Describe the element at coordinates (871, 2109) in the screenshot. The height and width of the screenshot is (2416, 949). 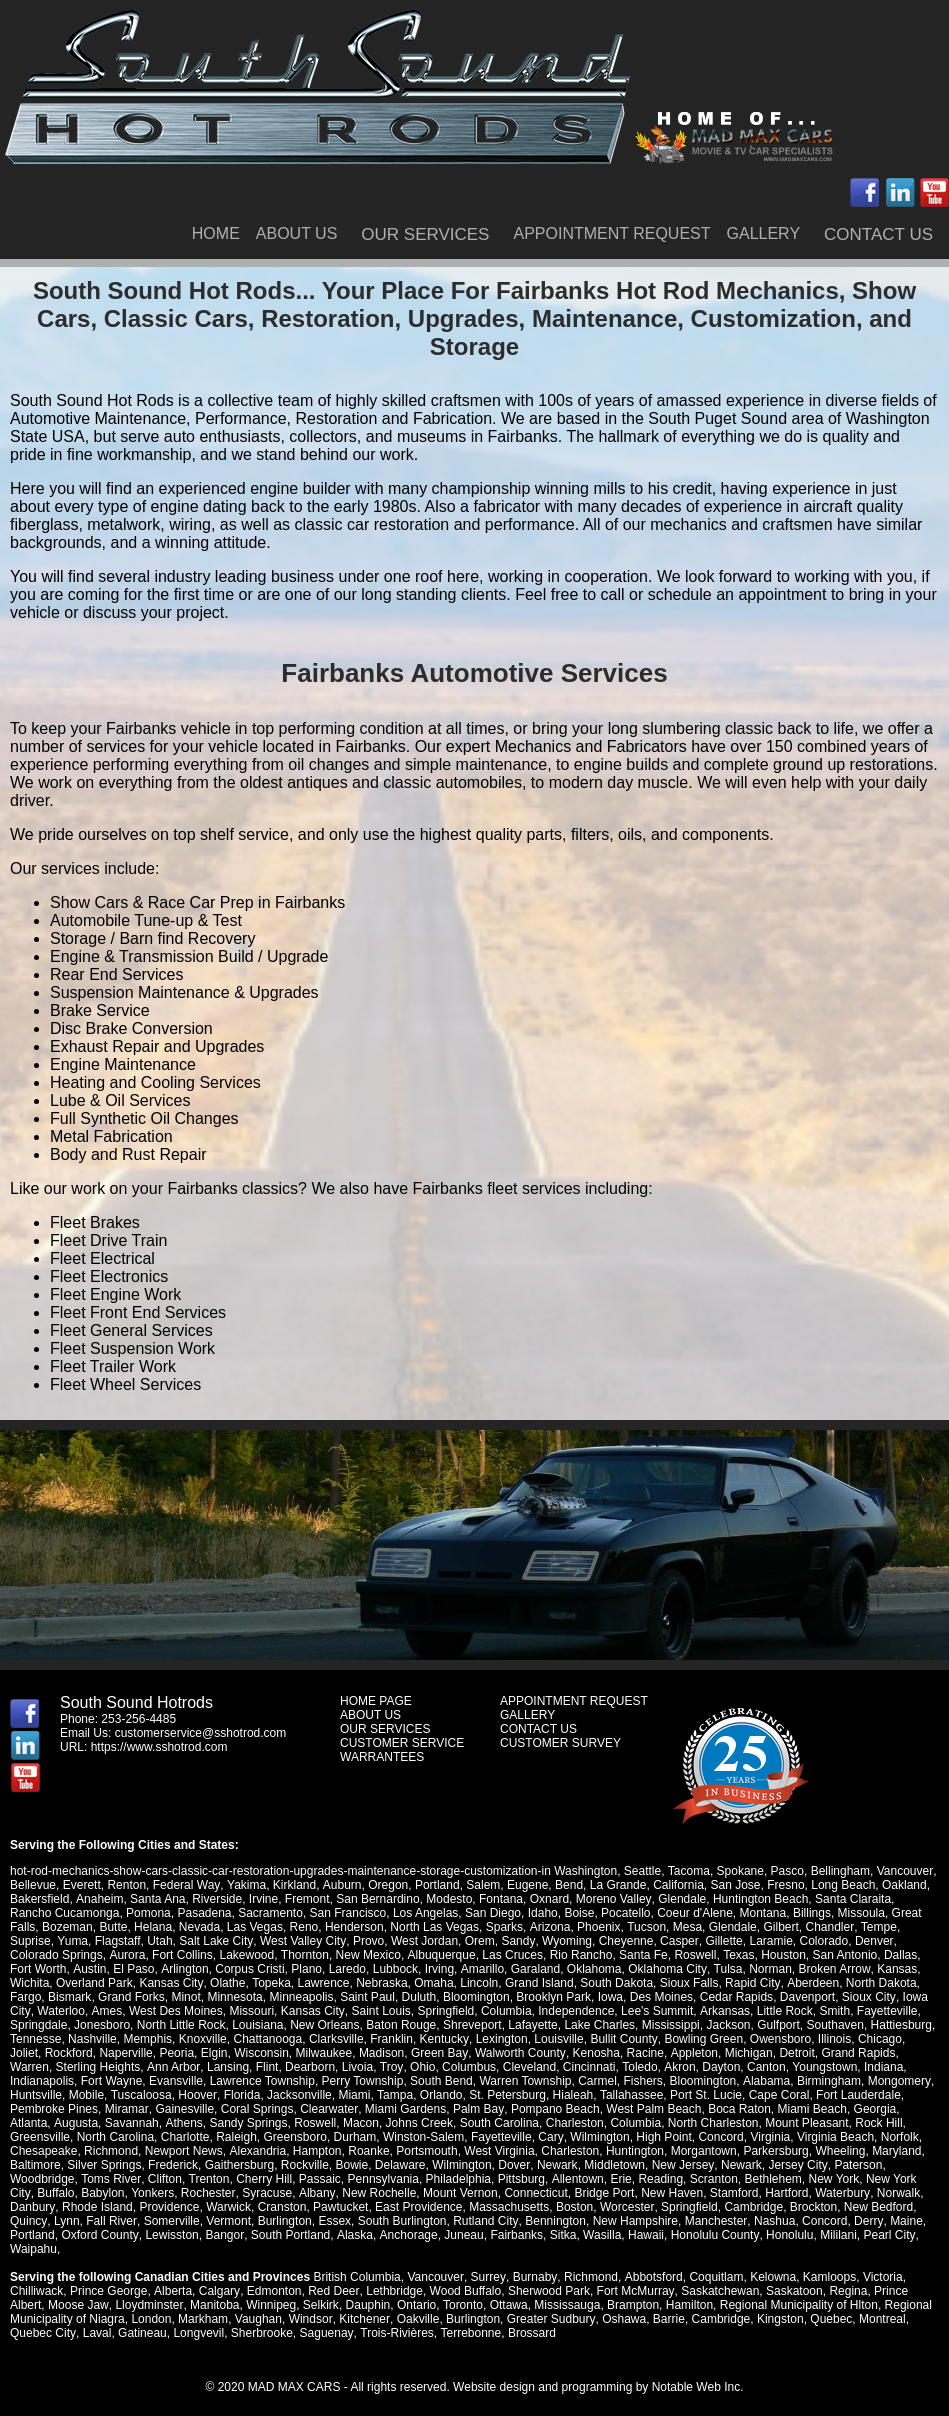
I see `Augusta` at that location.